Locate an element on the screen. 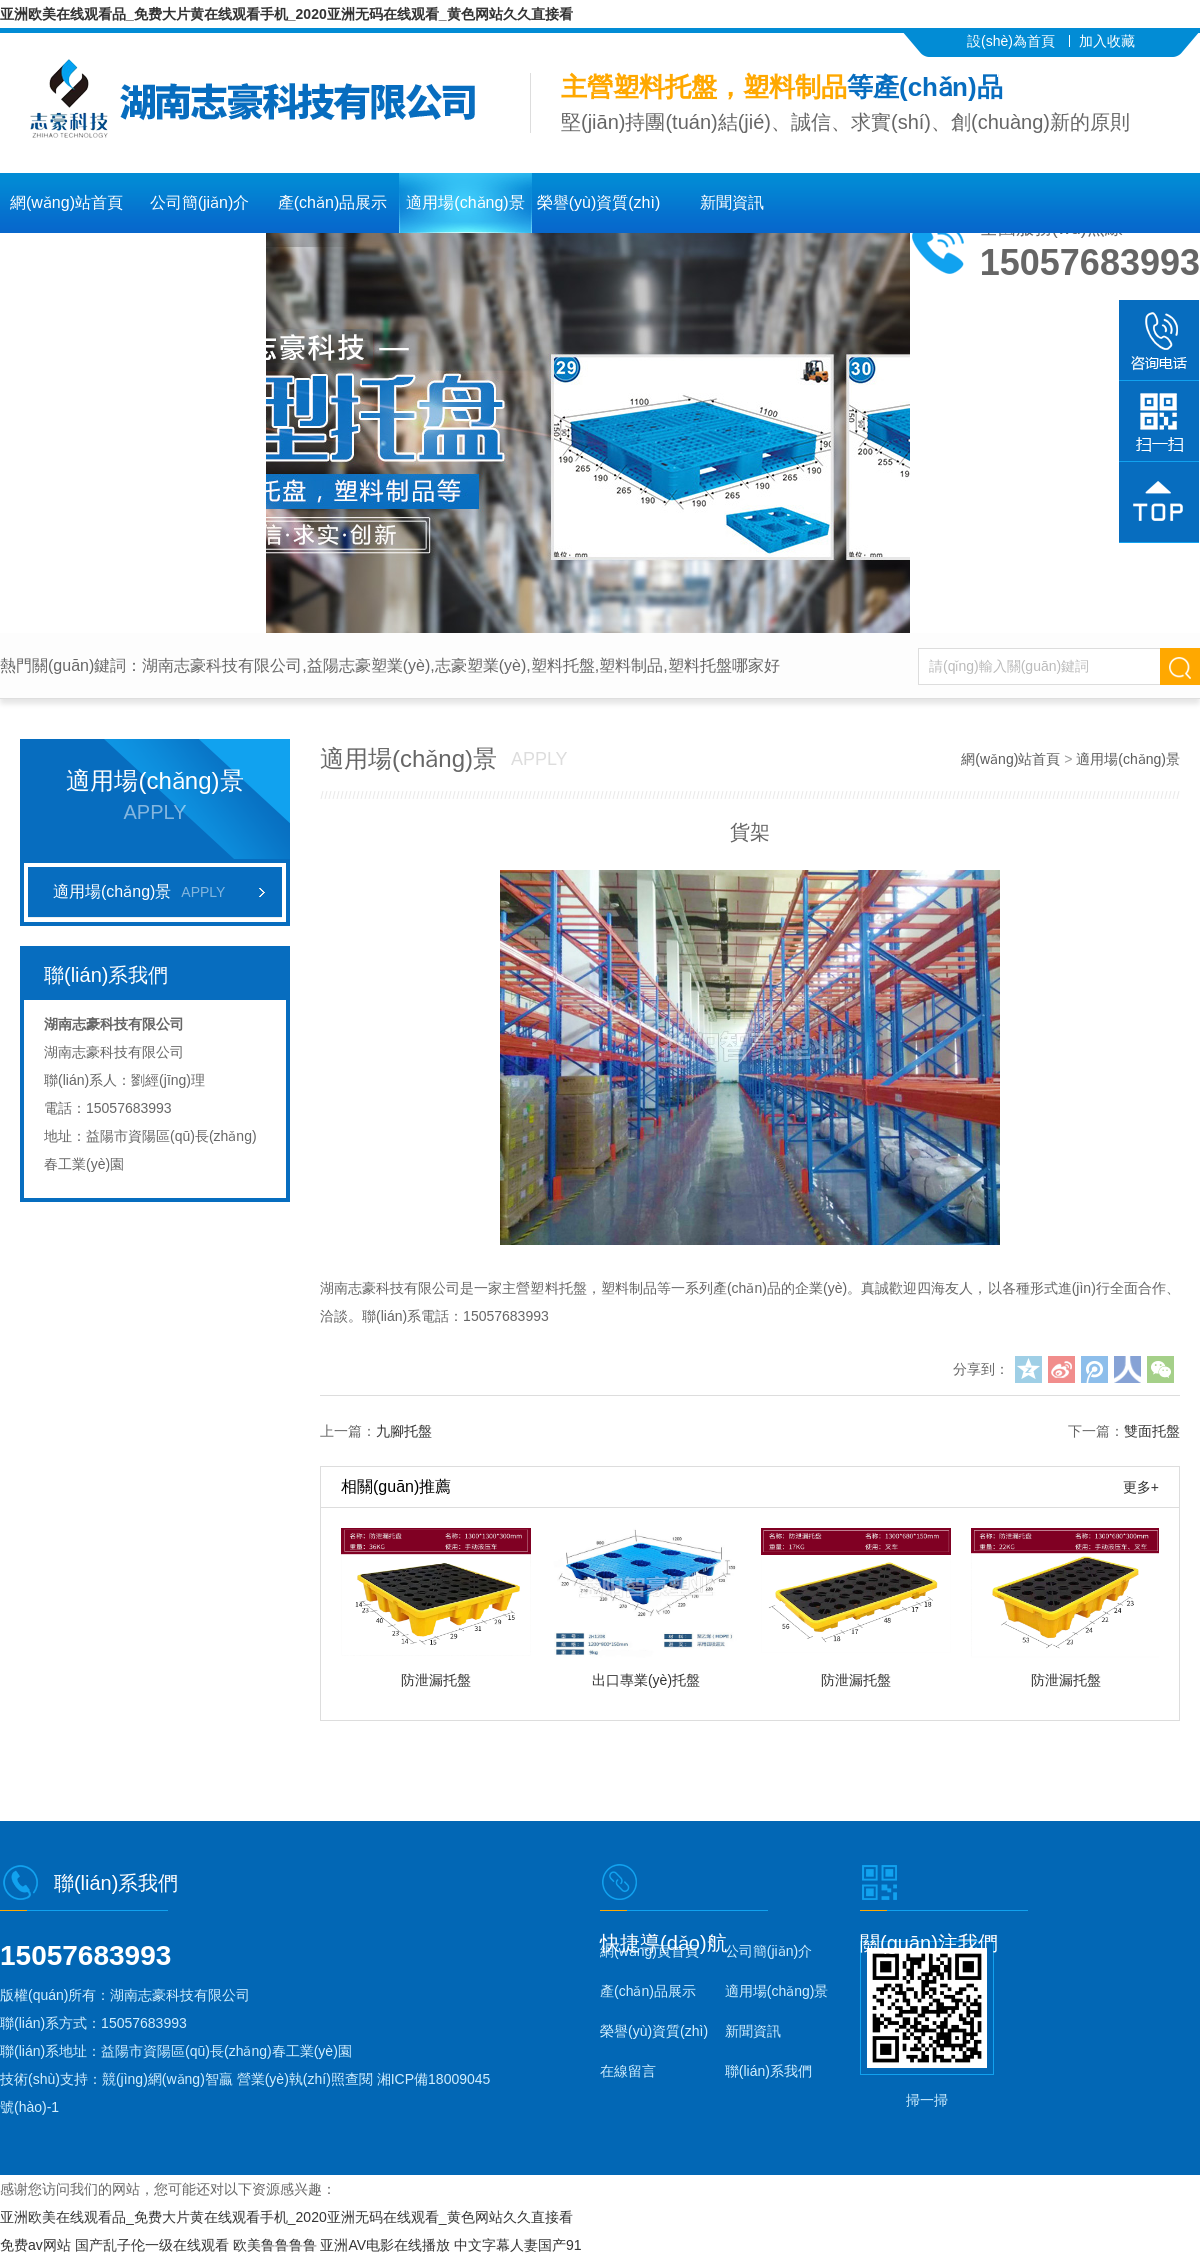 This screenshot has width=1200, height=2259. 雙面托盤 is located at coordinates (1152, 1431).